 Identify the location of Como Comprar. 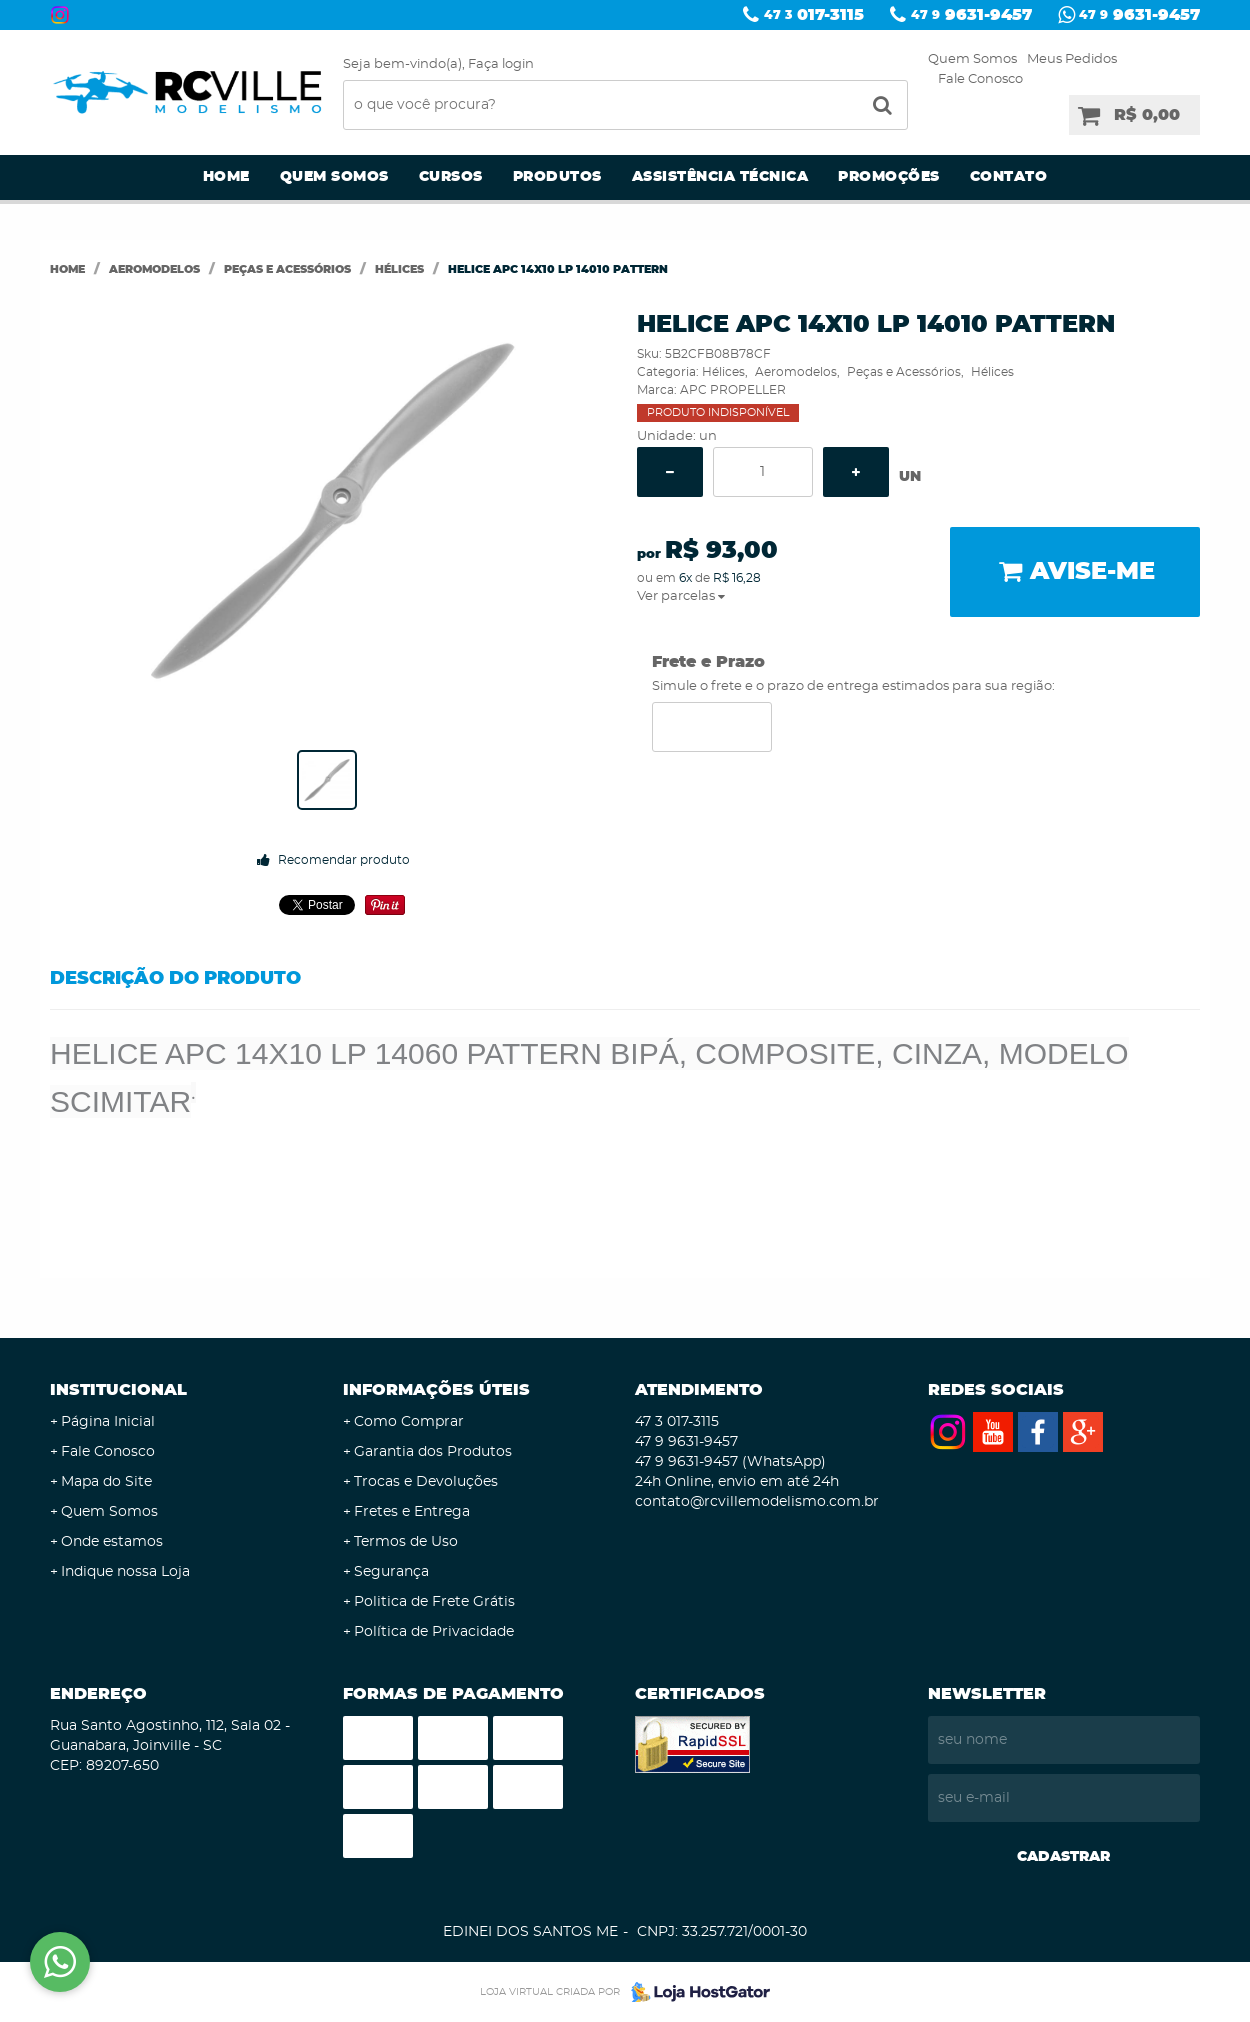
(409, 1422).